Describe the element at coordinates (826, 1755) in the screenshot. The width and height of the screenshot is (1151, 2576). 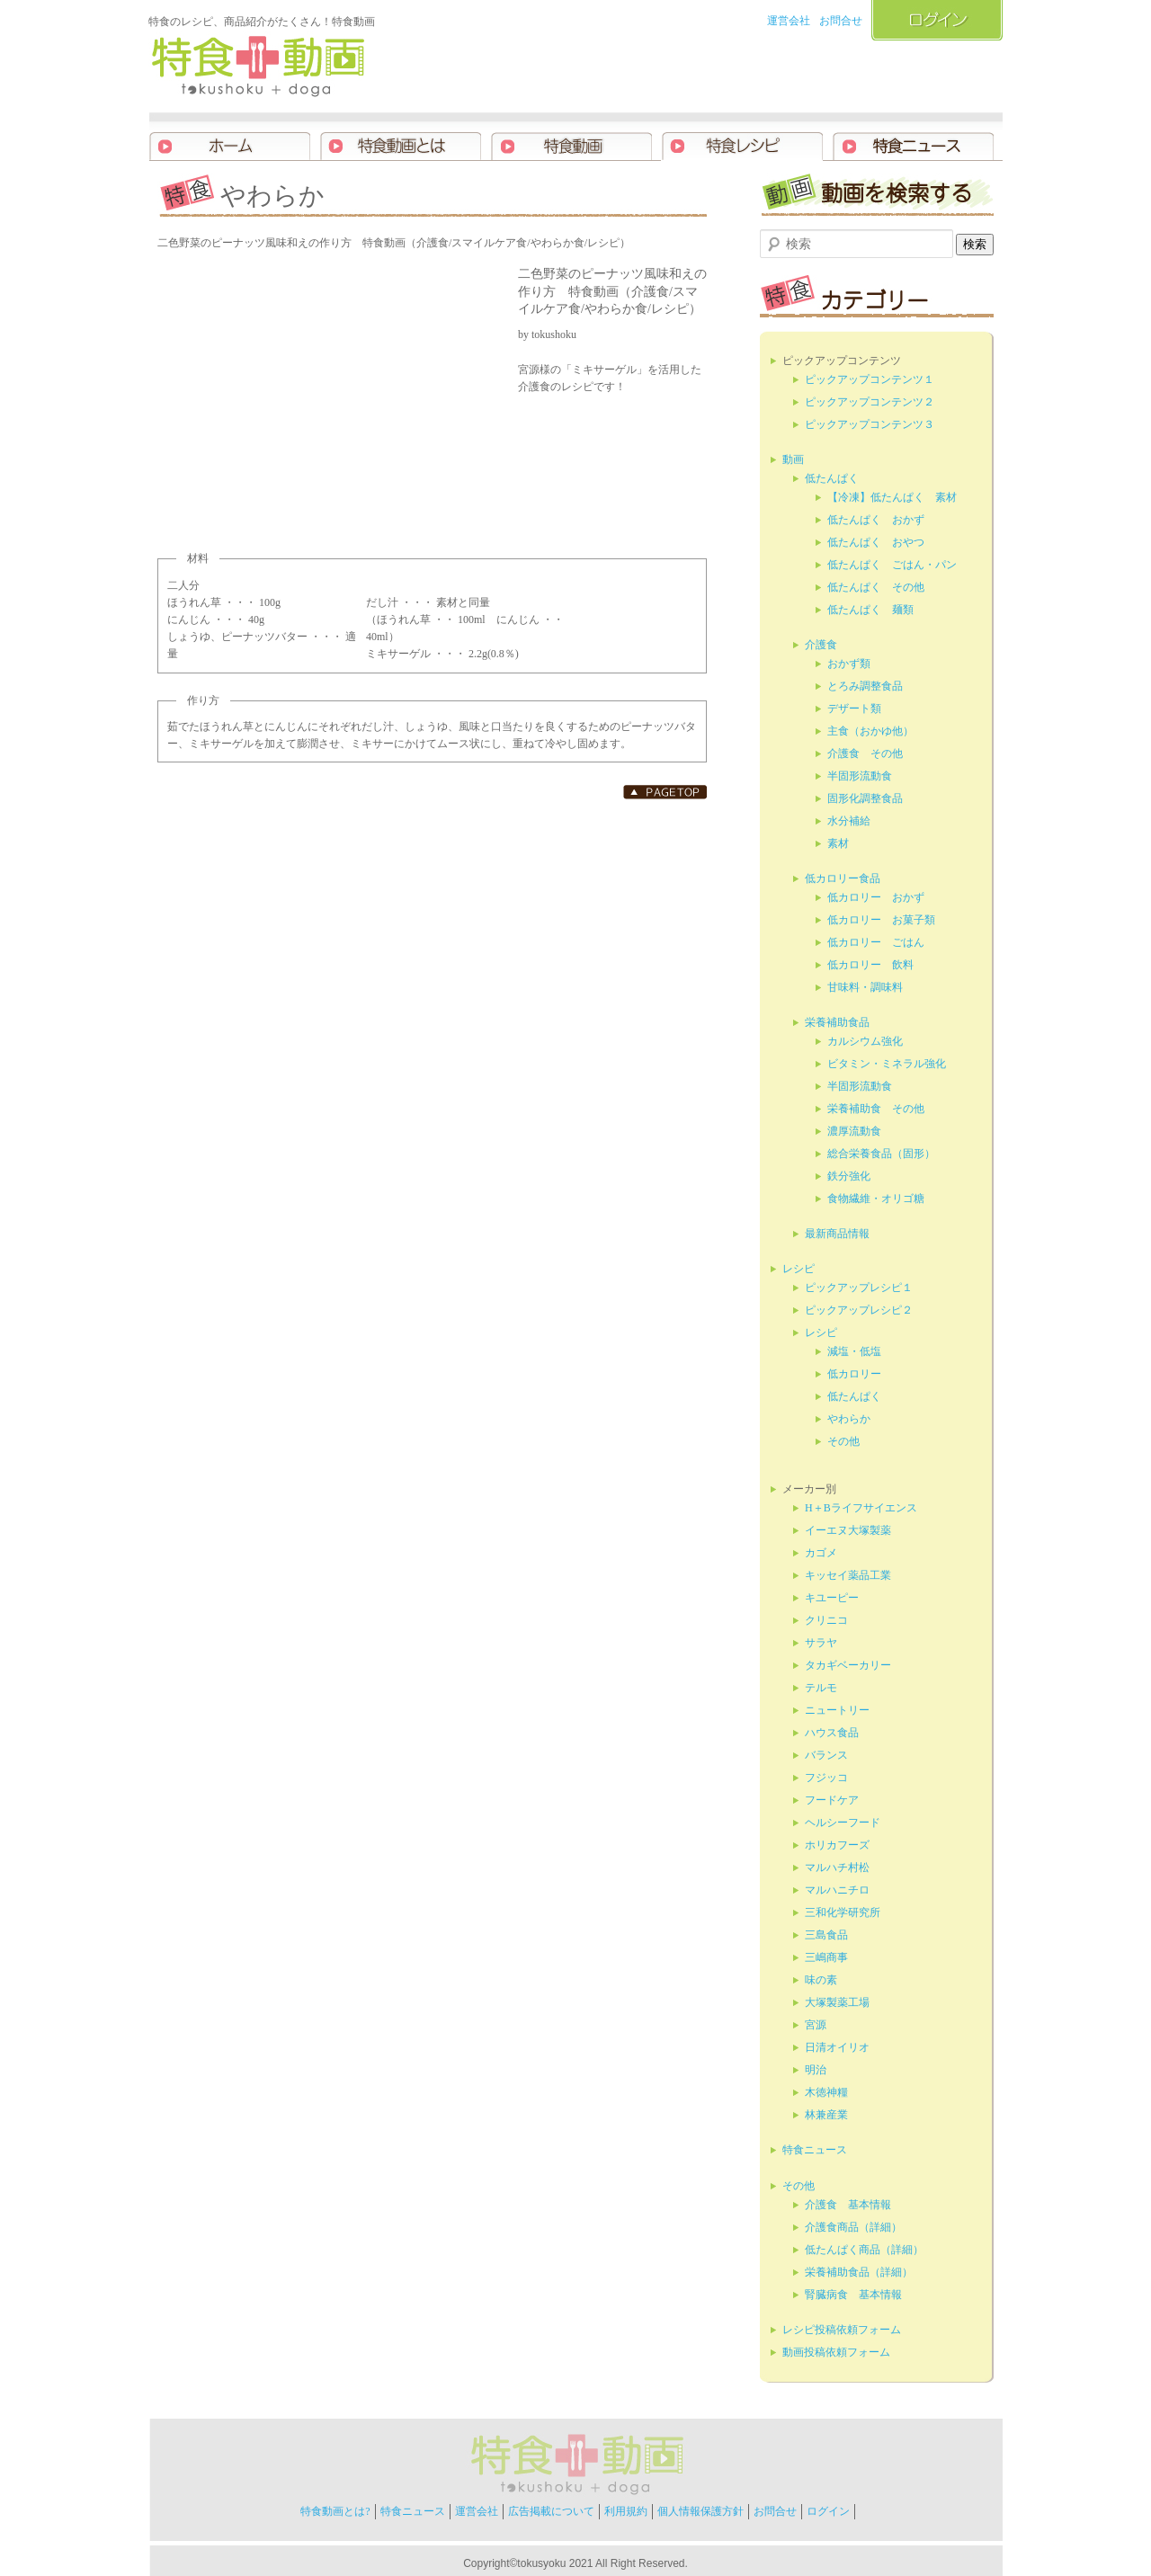
I see `バランス` at that location.